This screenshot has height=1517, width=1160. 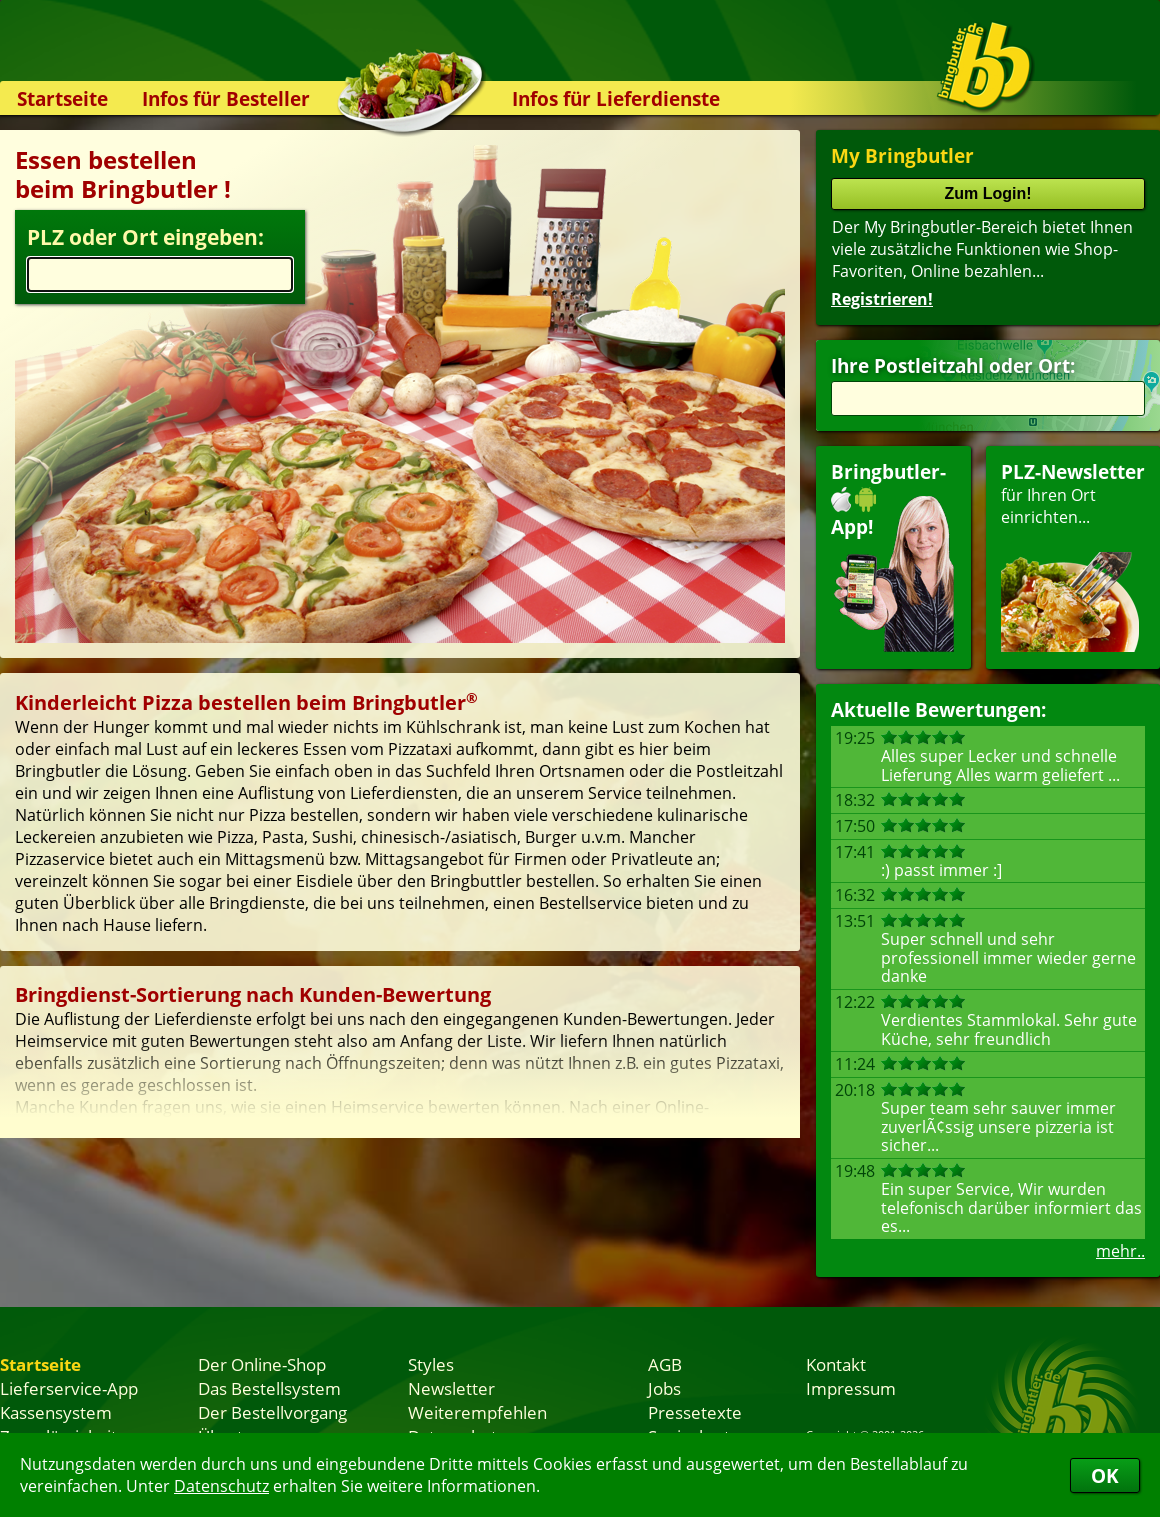 What do you see at coordinates (262, 1364) in the screenshot?
I see `Der Online-Shop` at bounding box center [262, 1364].